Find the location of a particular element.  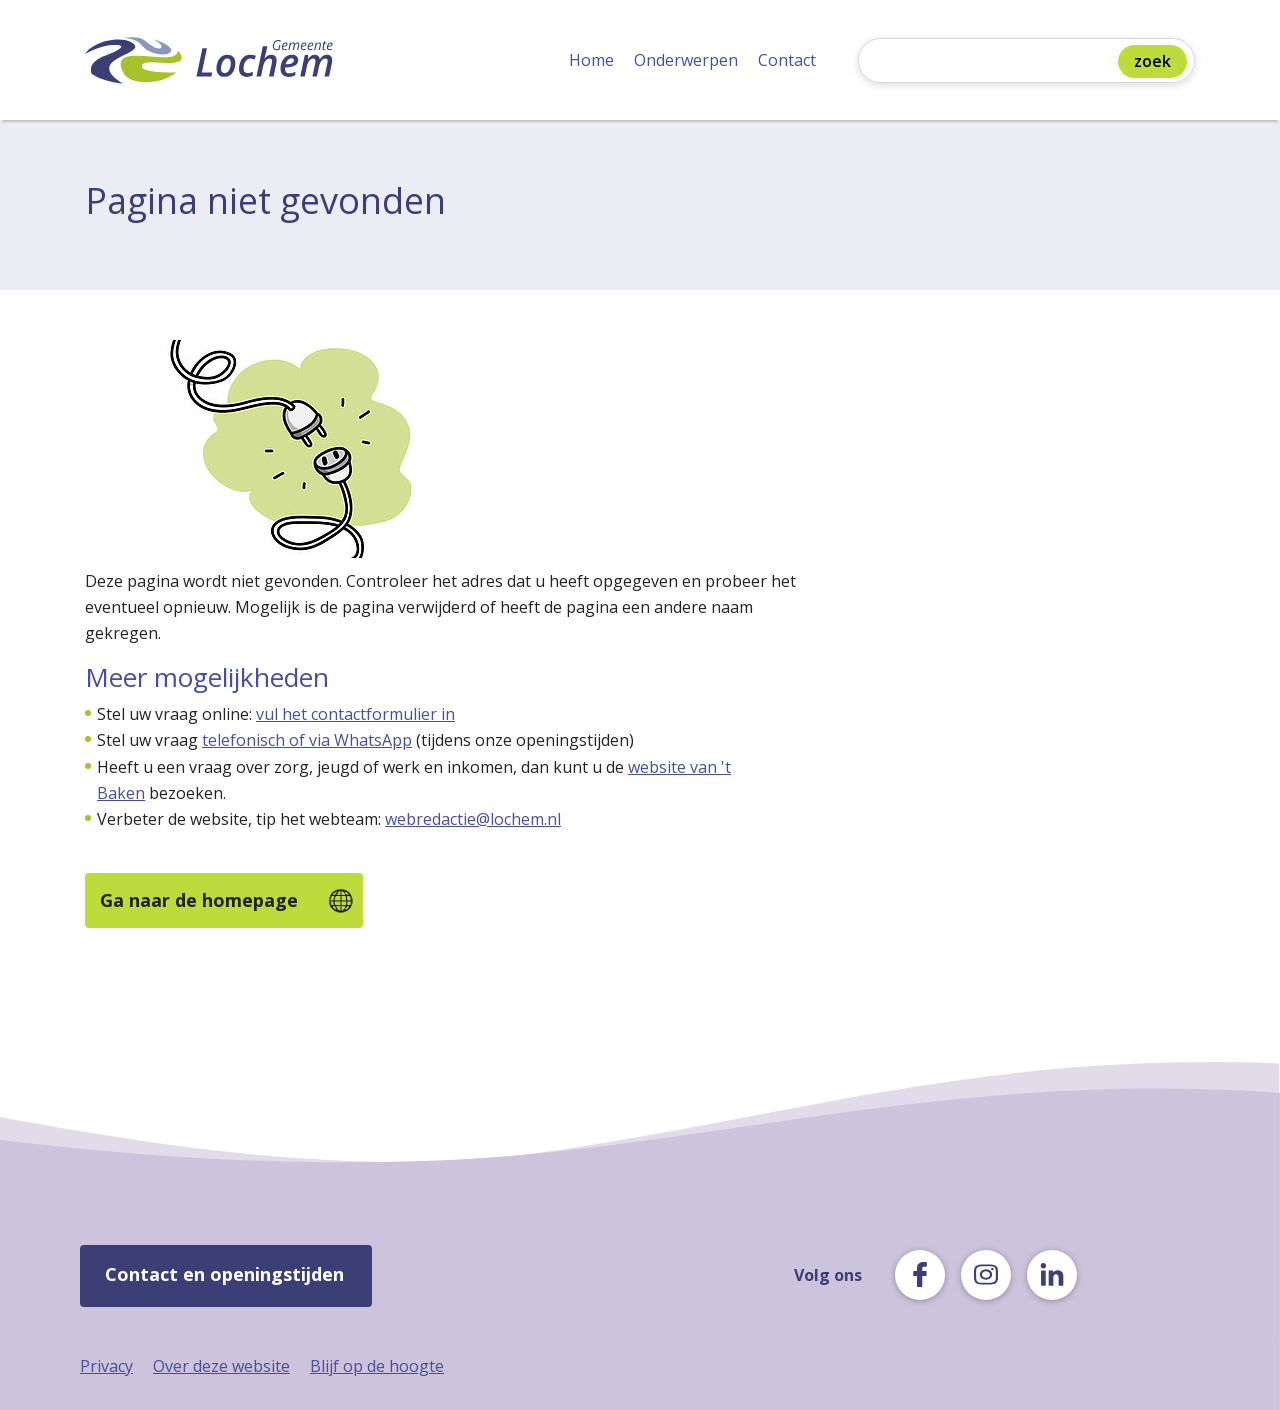

telefonisch of via WhatsApp is located at coordinates (307, 740).